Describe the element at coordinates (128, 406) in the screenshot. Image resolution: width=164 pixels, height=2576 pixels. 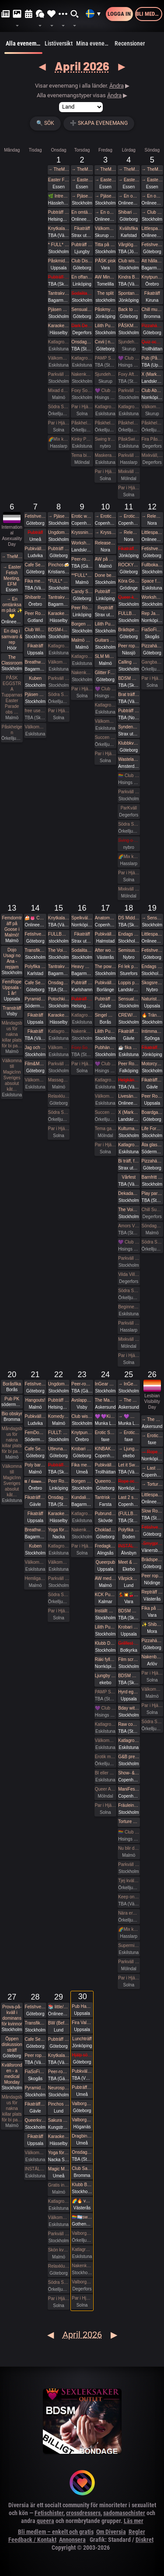
I see `Katlagrottan Påskfest / Mix 4 april` at that location.